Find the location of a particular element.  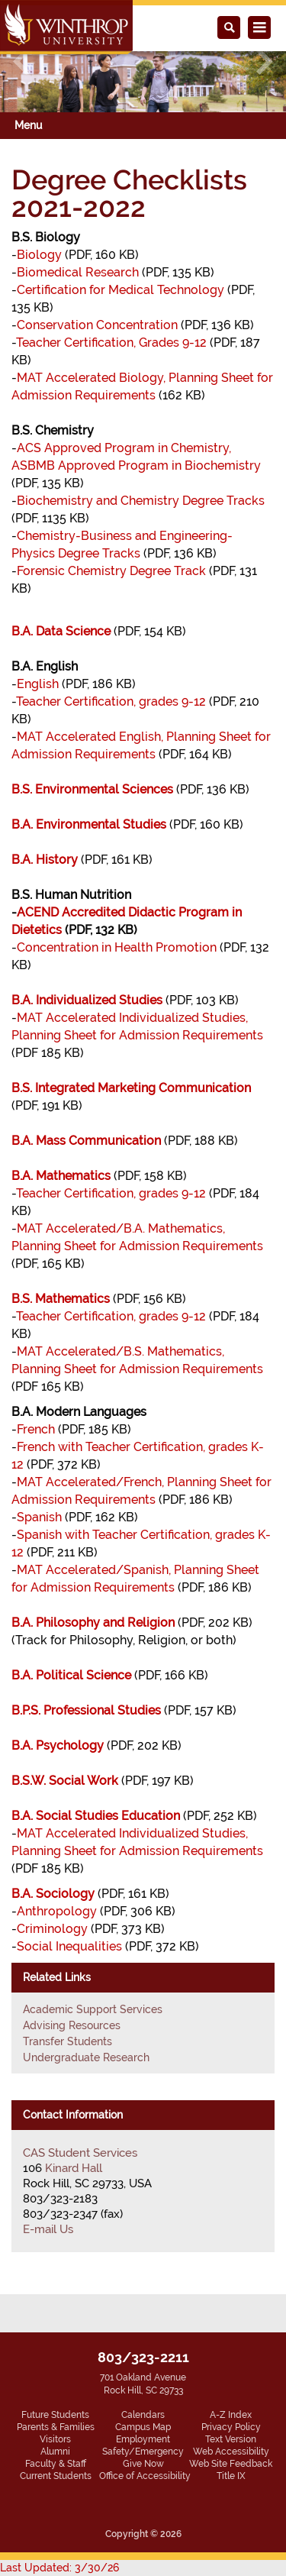

English is located at coordinates (38, 684).